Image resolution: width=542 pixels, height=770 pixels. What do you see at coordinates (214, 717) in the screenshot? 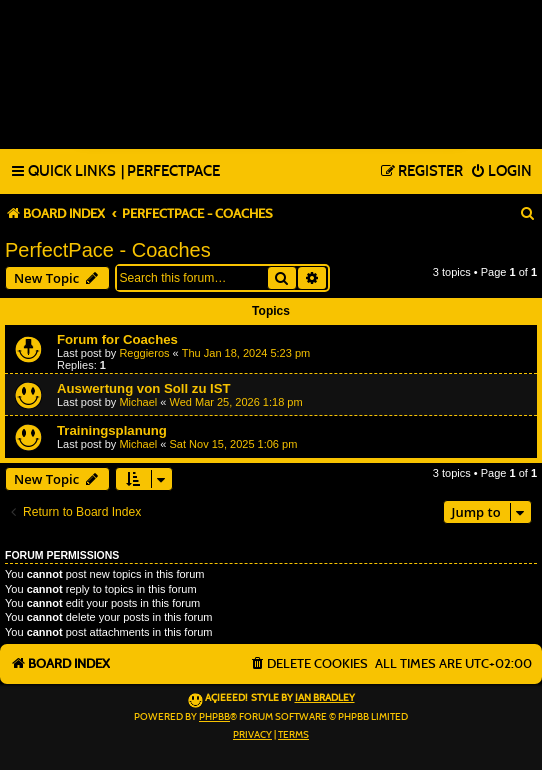
I see `phpBB` at bounding box center [214, 717].